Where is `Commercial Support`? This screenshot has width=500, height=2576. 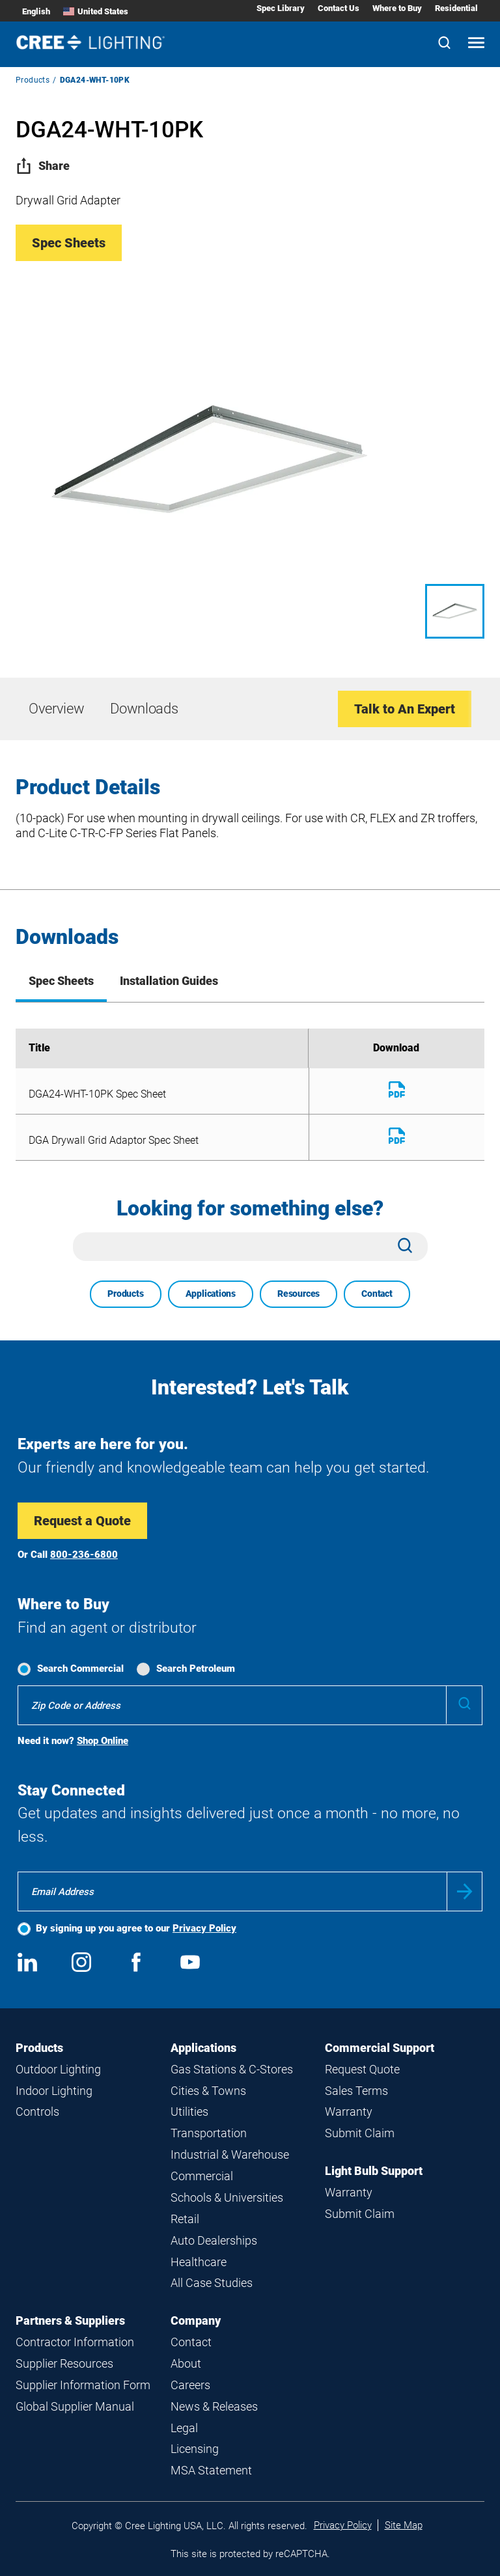 Commercial Support is located at coordinates (379, 2048).